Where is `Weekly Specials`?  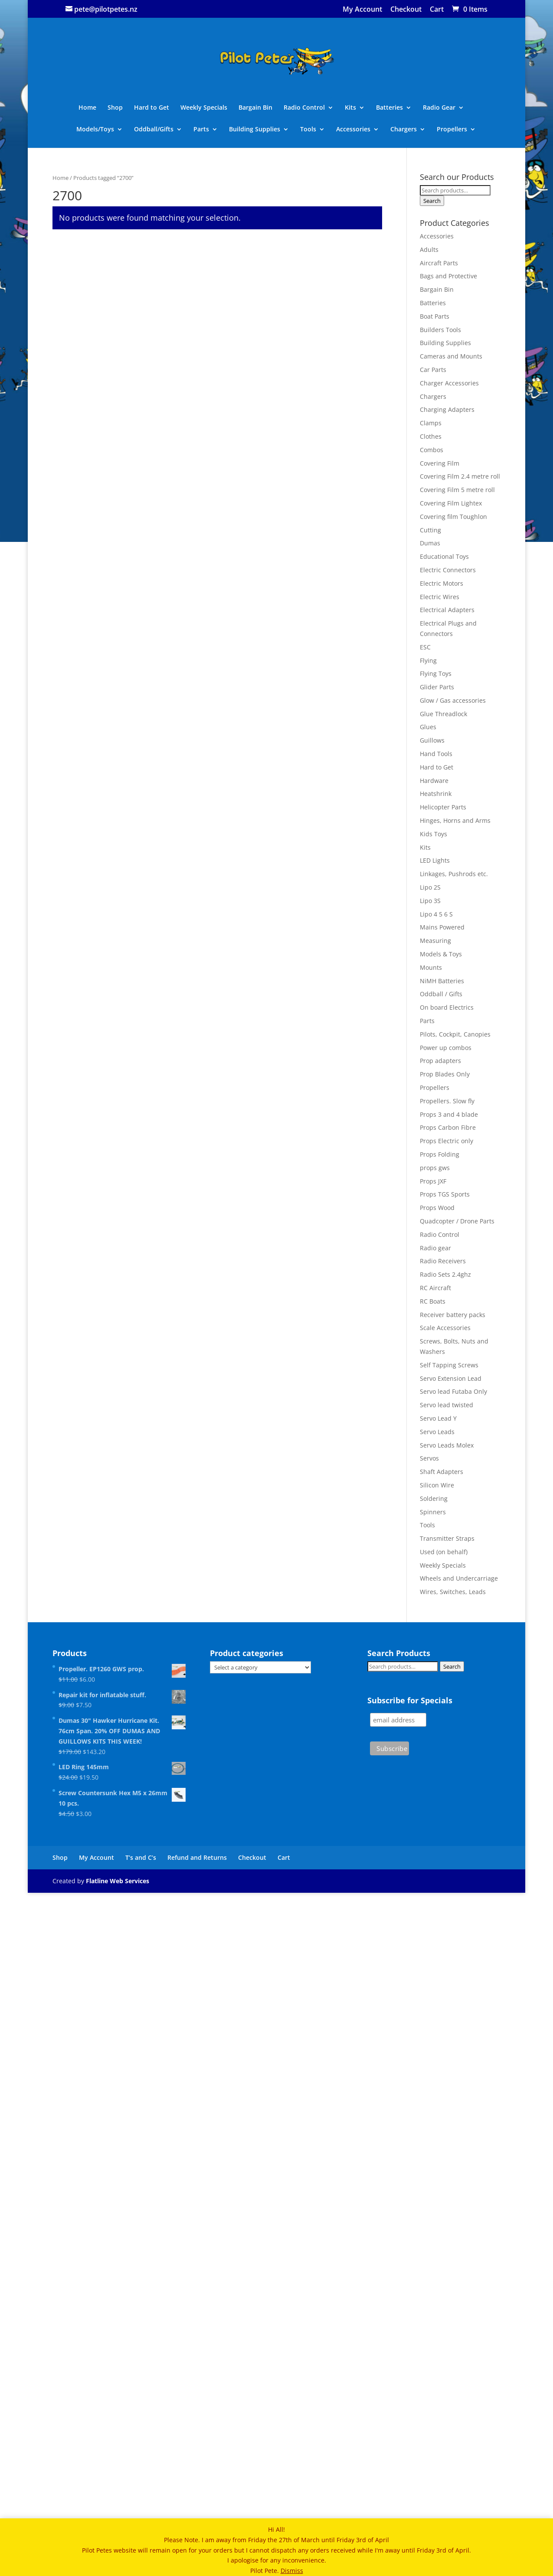
Weekly Specials is located at coordinates (203, 107).